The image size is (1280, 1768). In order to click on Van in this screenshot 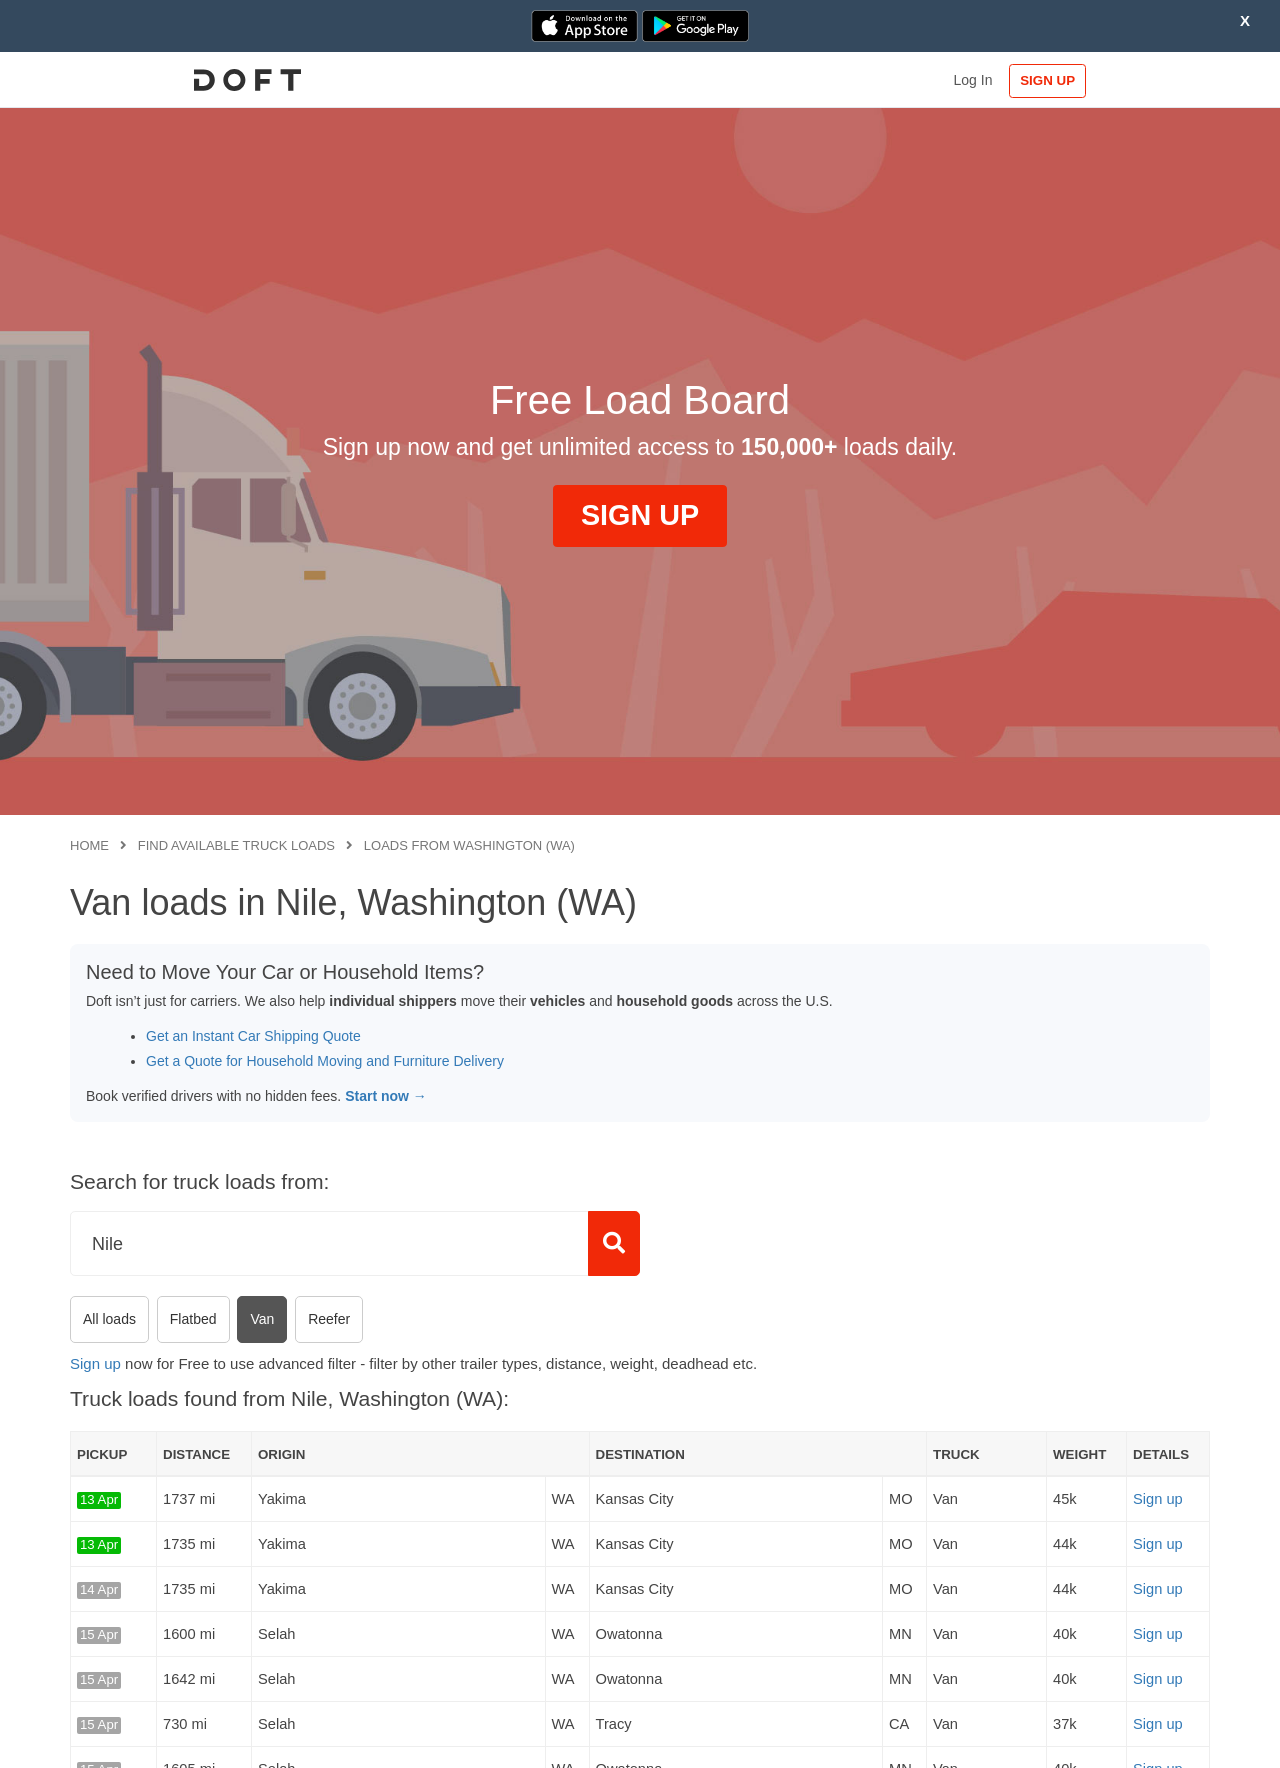, I will do `click(262, 1319)`.